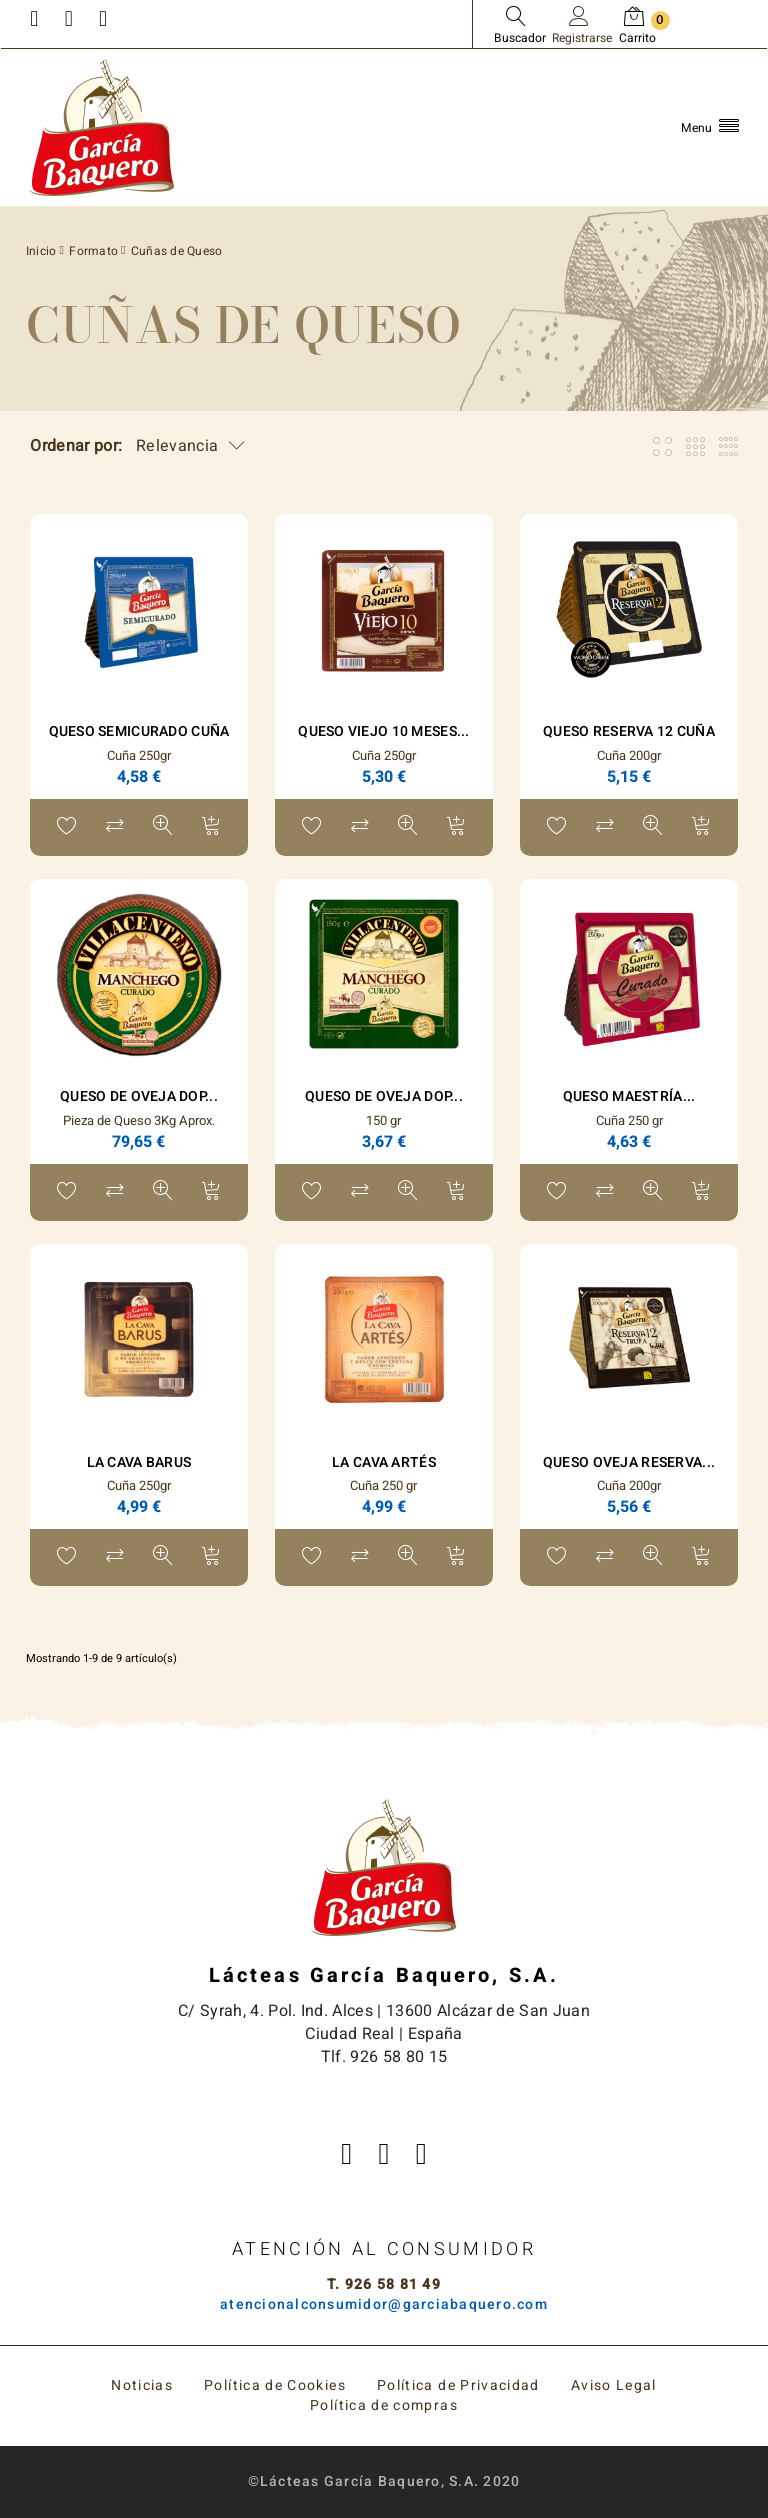 The width and height of the screenshot is (768, 2518). What do you see at coordinates (629, 1462) in the screenshot?
I see `Queso Oveja Reserva...` at bounding box center [629, 1462].